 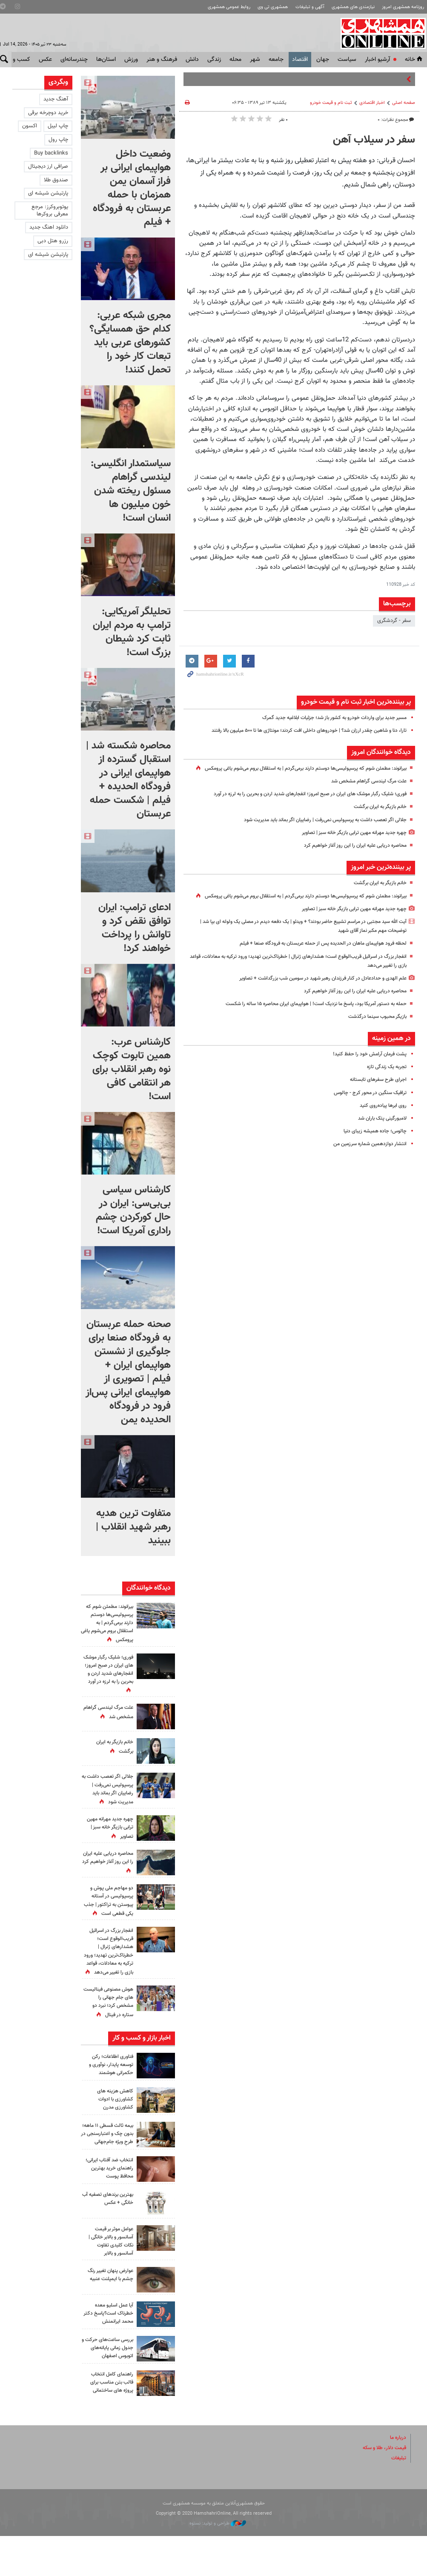 I want to click on فرهنگ و هنر, so click(x=161, y=59).